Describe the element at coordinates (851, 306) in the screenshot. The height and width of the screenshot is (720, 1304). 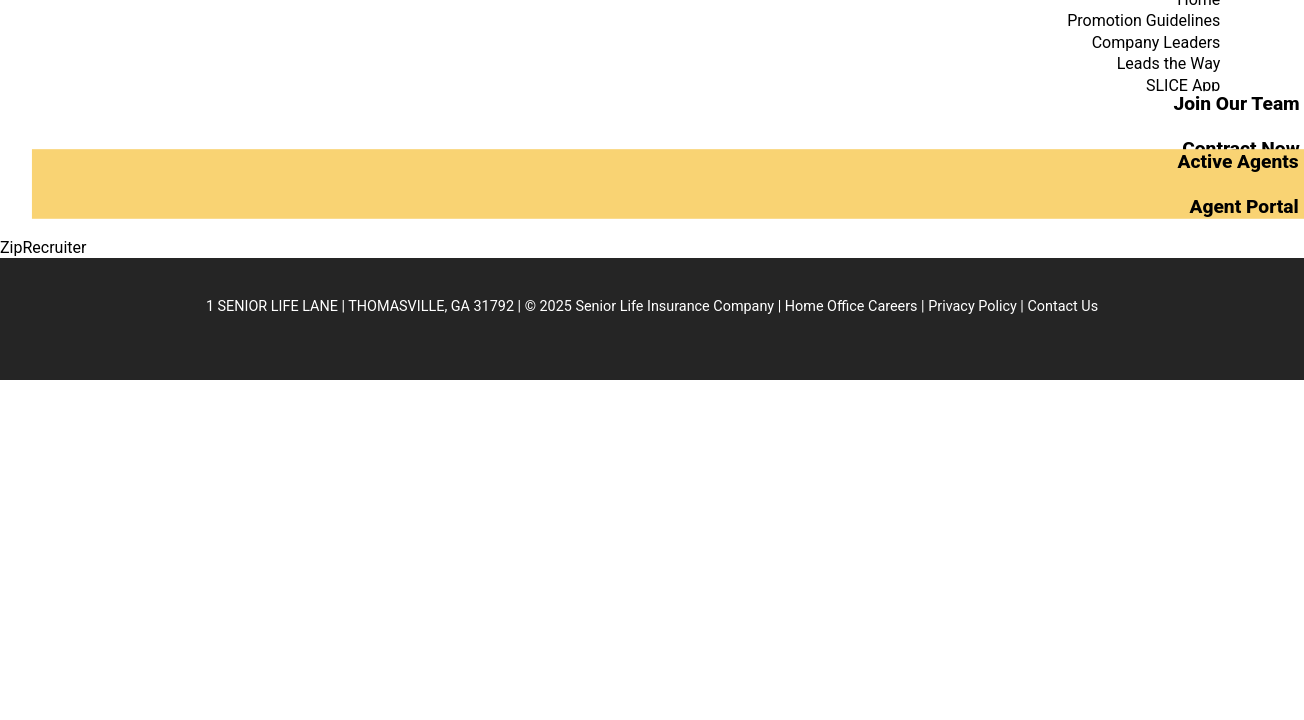
I see `Home Office Careers` at that location.